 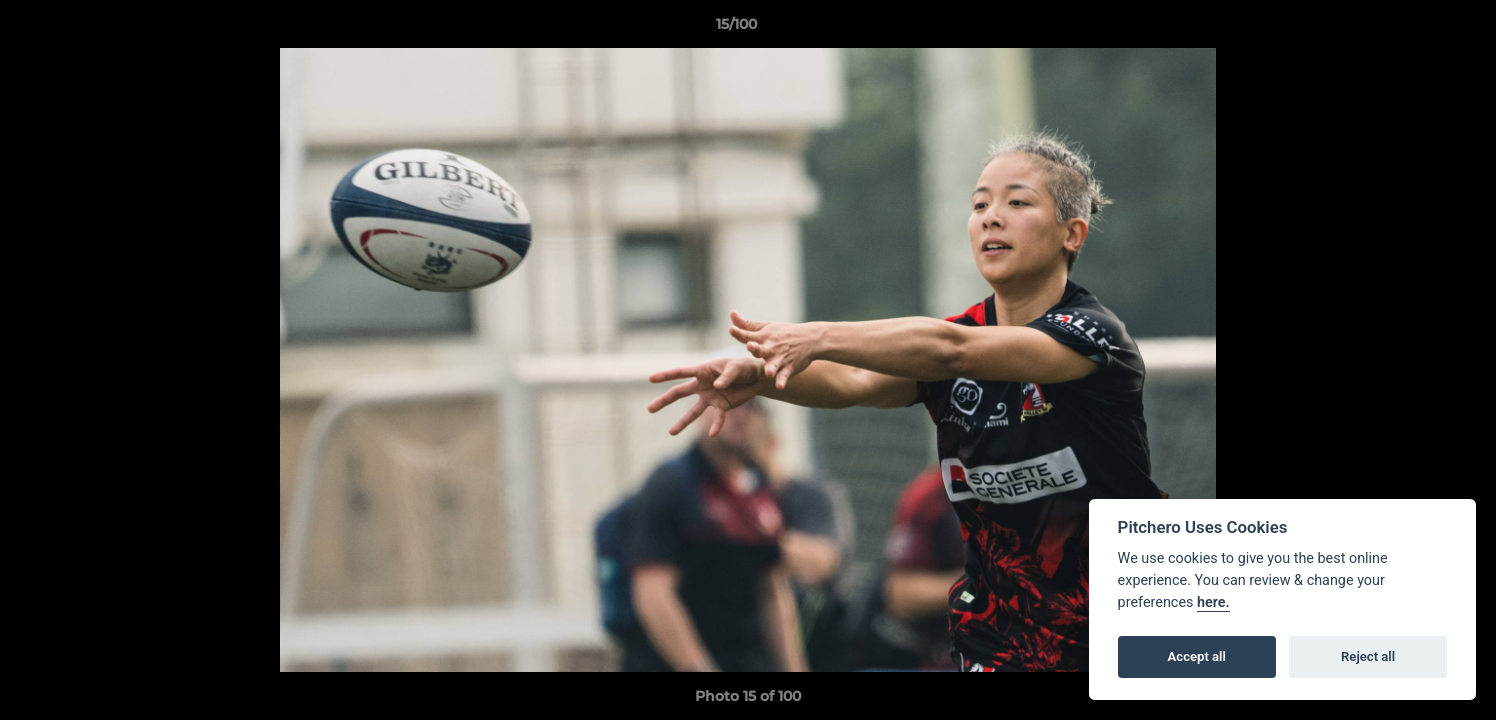 What do you see at coordinates (1213, 602) in the screenshot?
I see `here.` at bounding box center [1213, 602].